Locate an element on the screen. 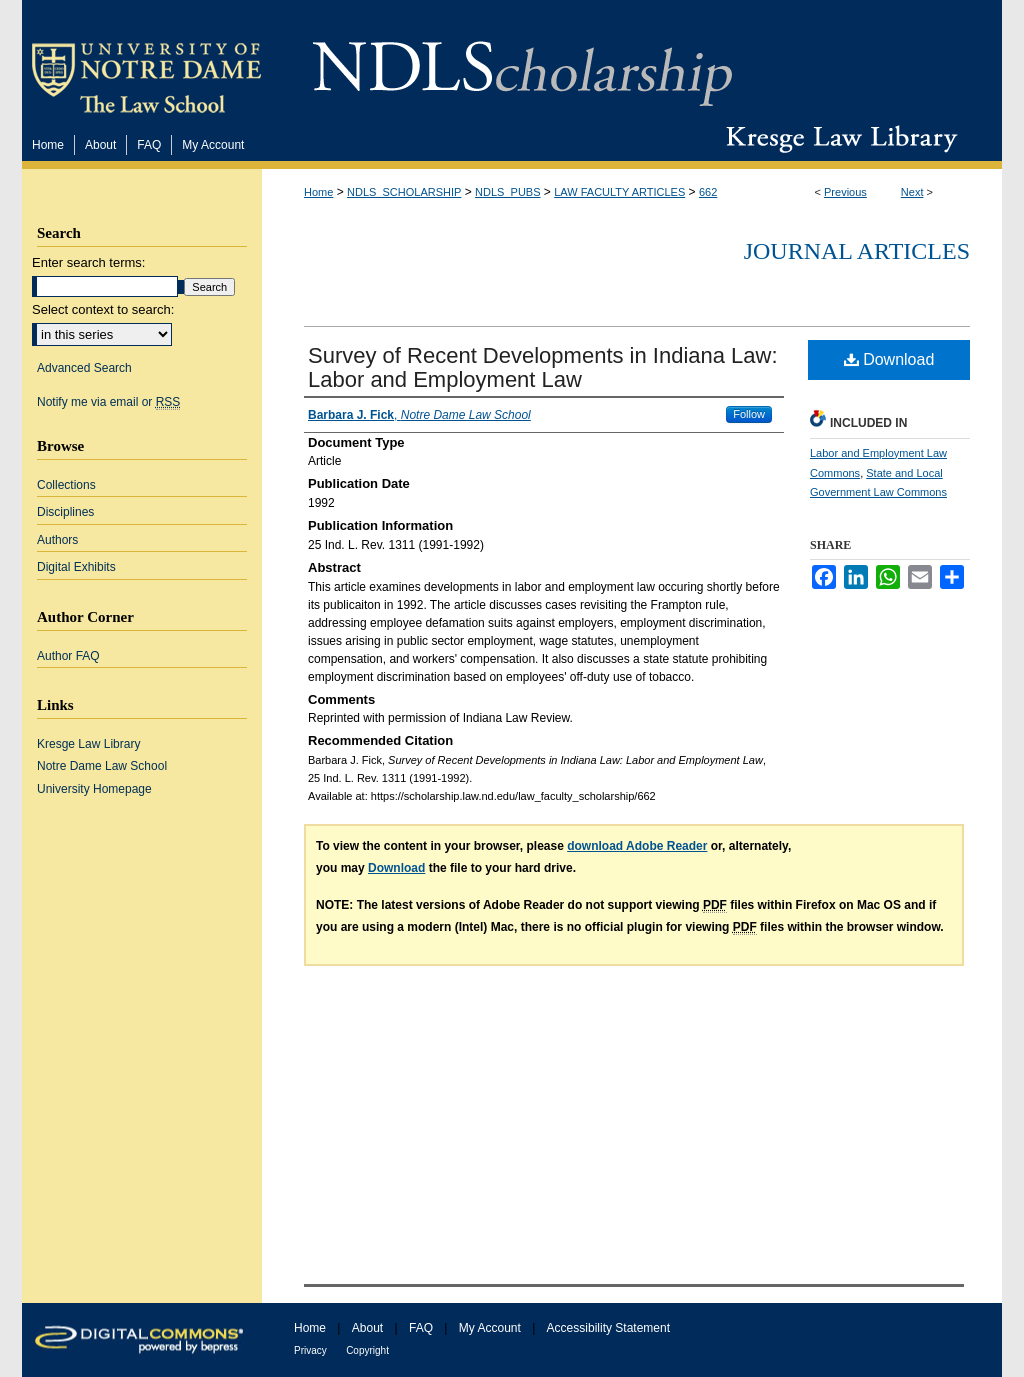  Previous is located at coordinates (845, 192).